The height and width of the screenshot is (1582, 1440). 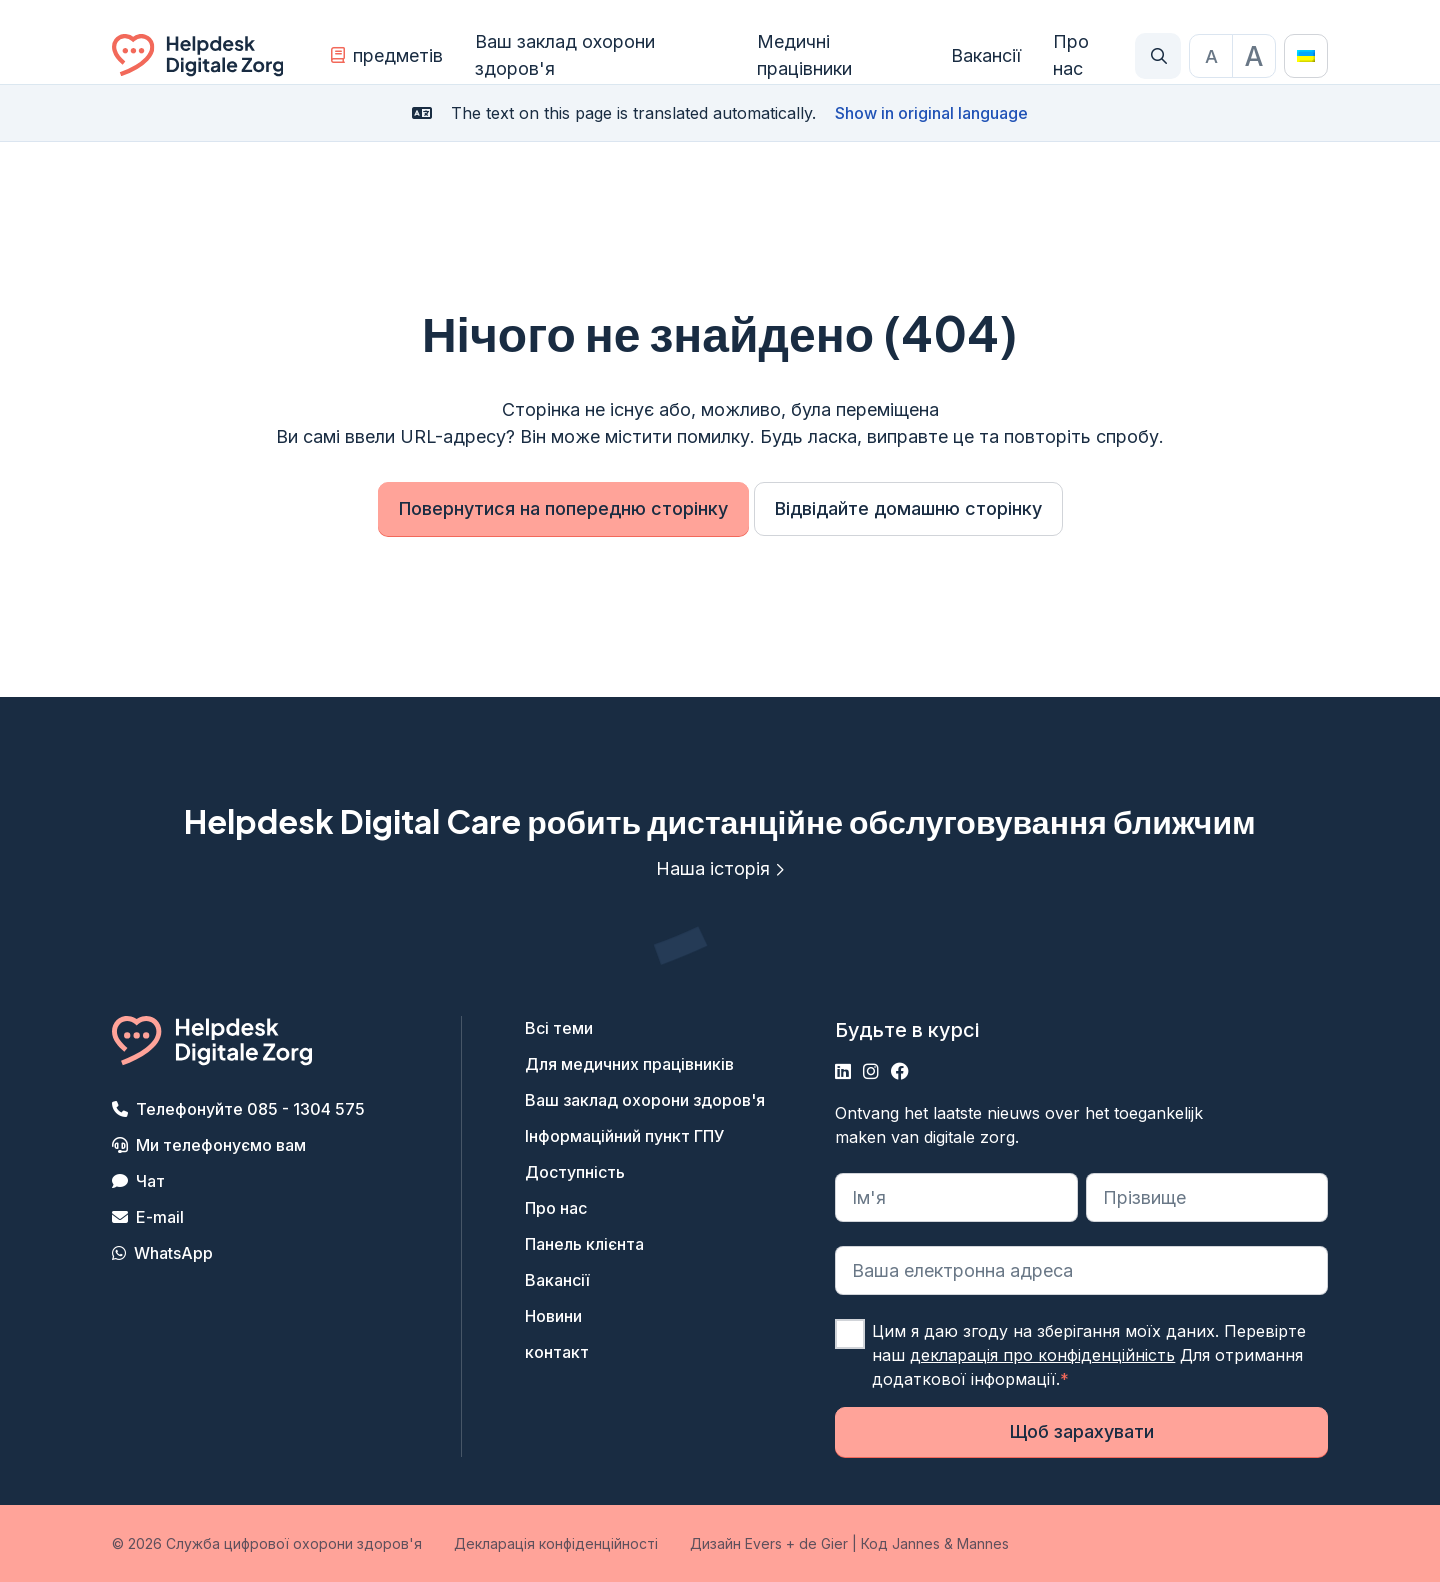 What do you see at coordinates (565, 55) in the screenshot?
I see `Ваш заклад охорони здоров'я` at bounding box center [565, 55].